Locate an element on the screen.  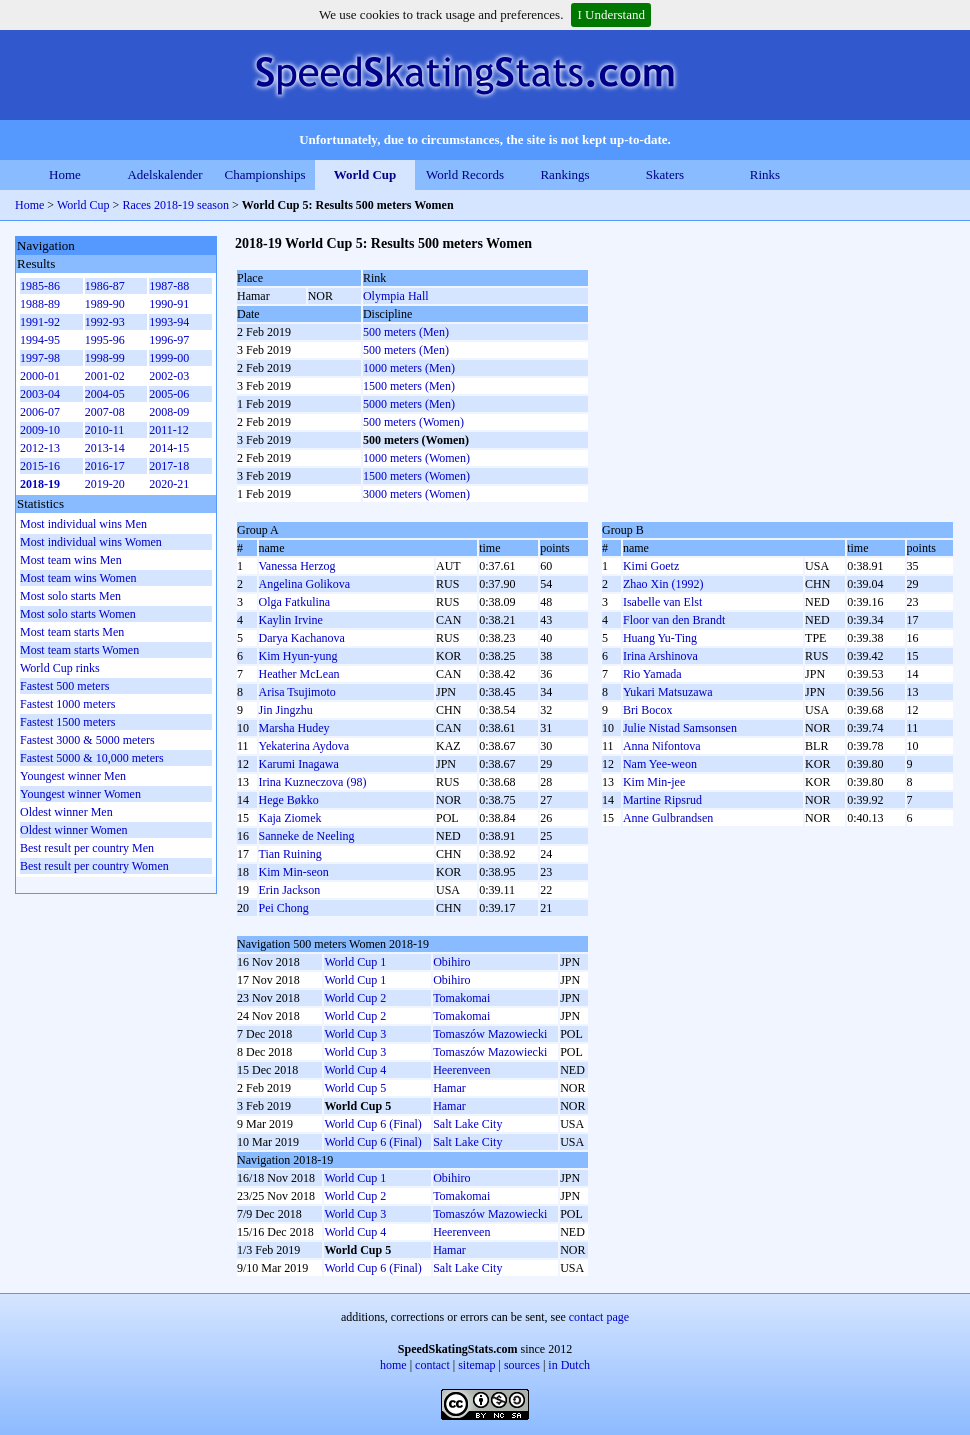
Fastest 5000 & 10,000 meters is located at coordinates (92, 758).